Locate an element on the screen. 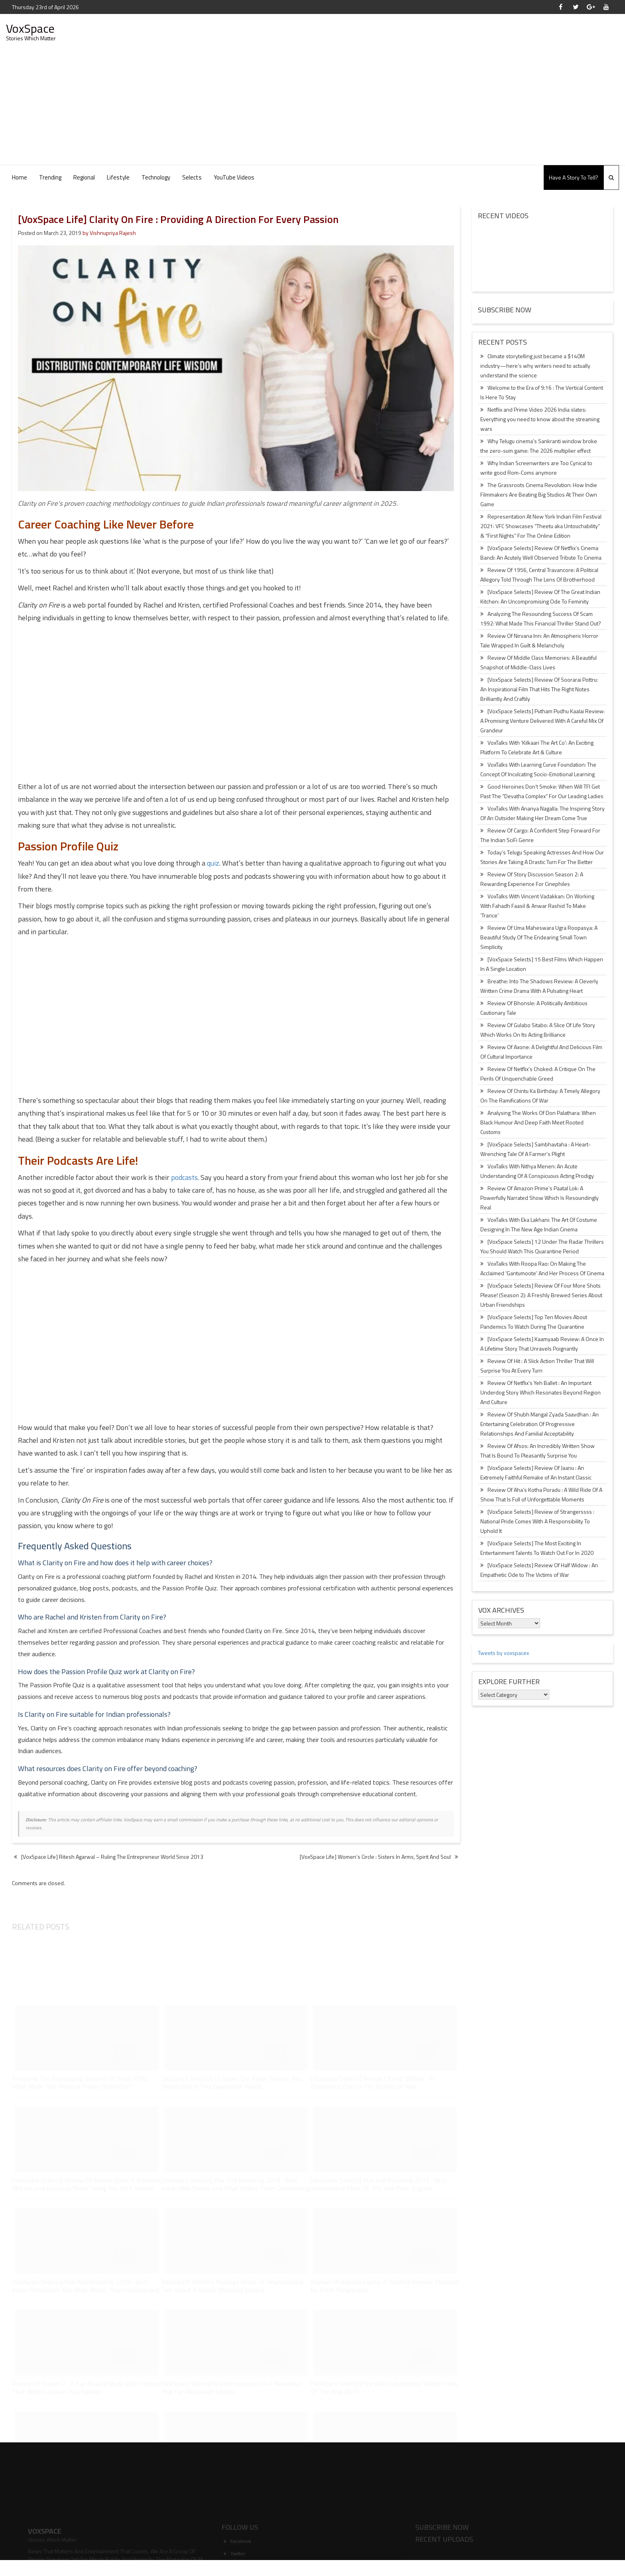  [VoxSpace Selects] Review Of Four More Shots Please! (Season 2): A Freshly Brewed Series About Urban Friendships is located at coordinates (541, 1295).